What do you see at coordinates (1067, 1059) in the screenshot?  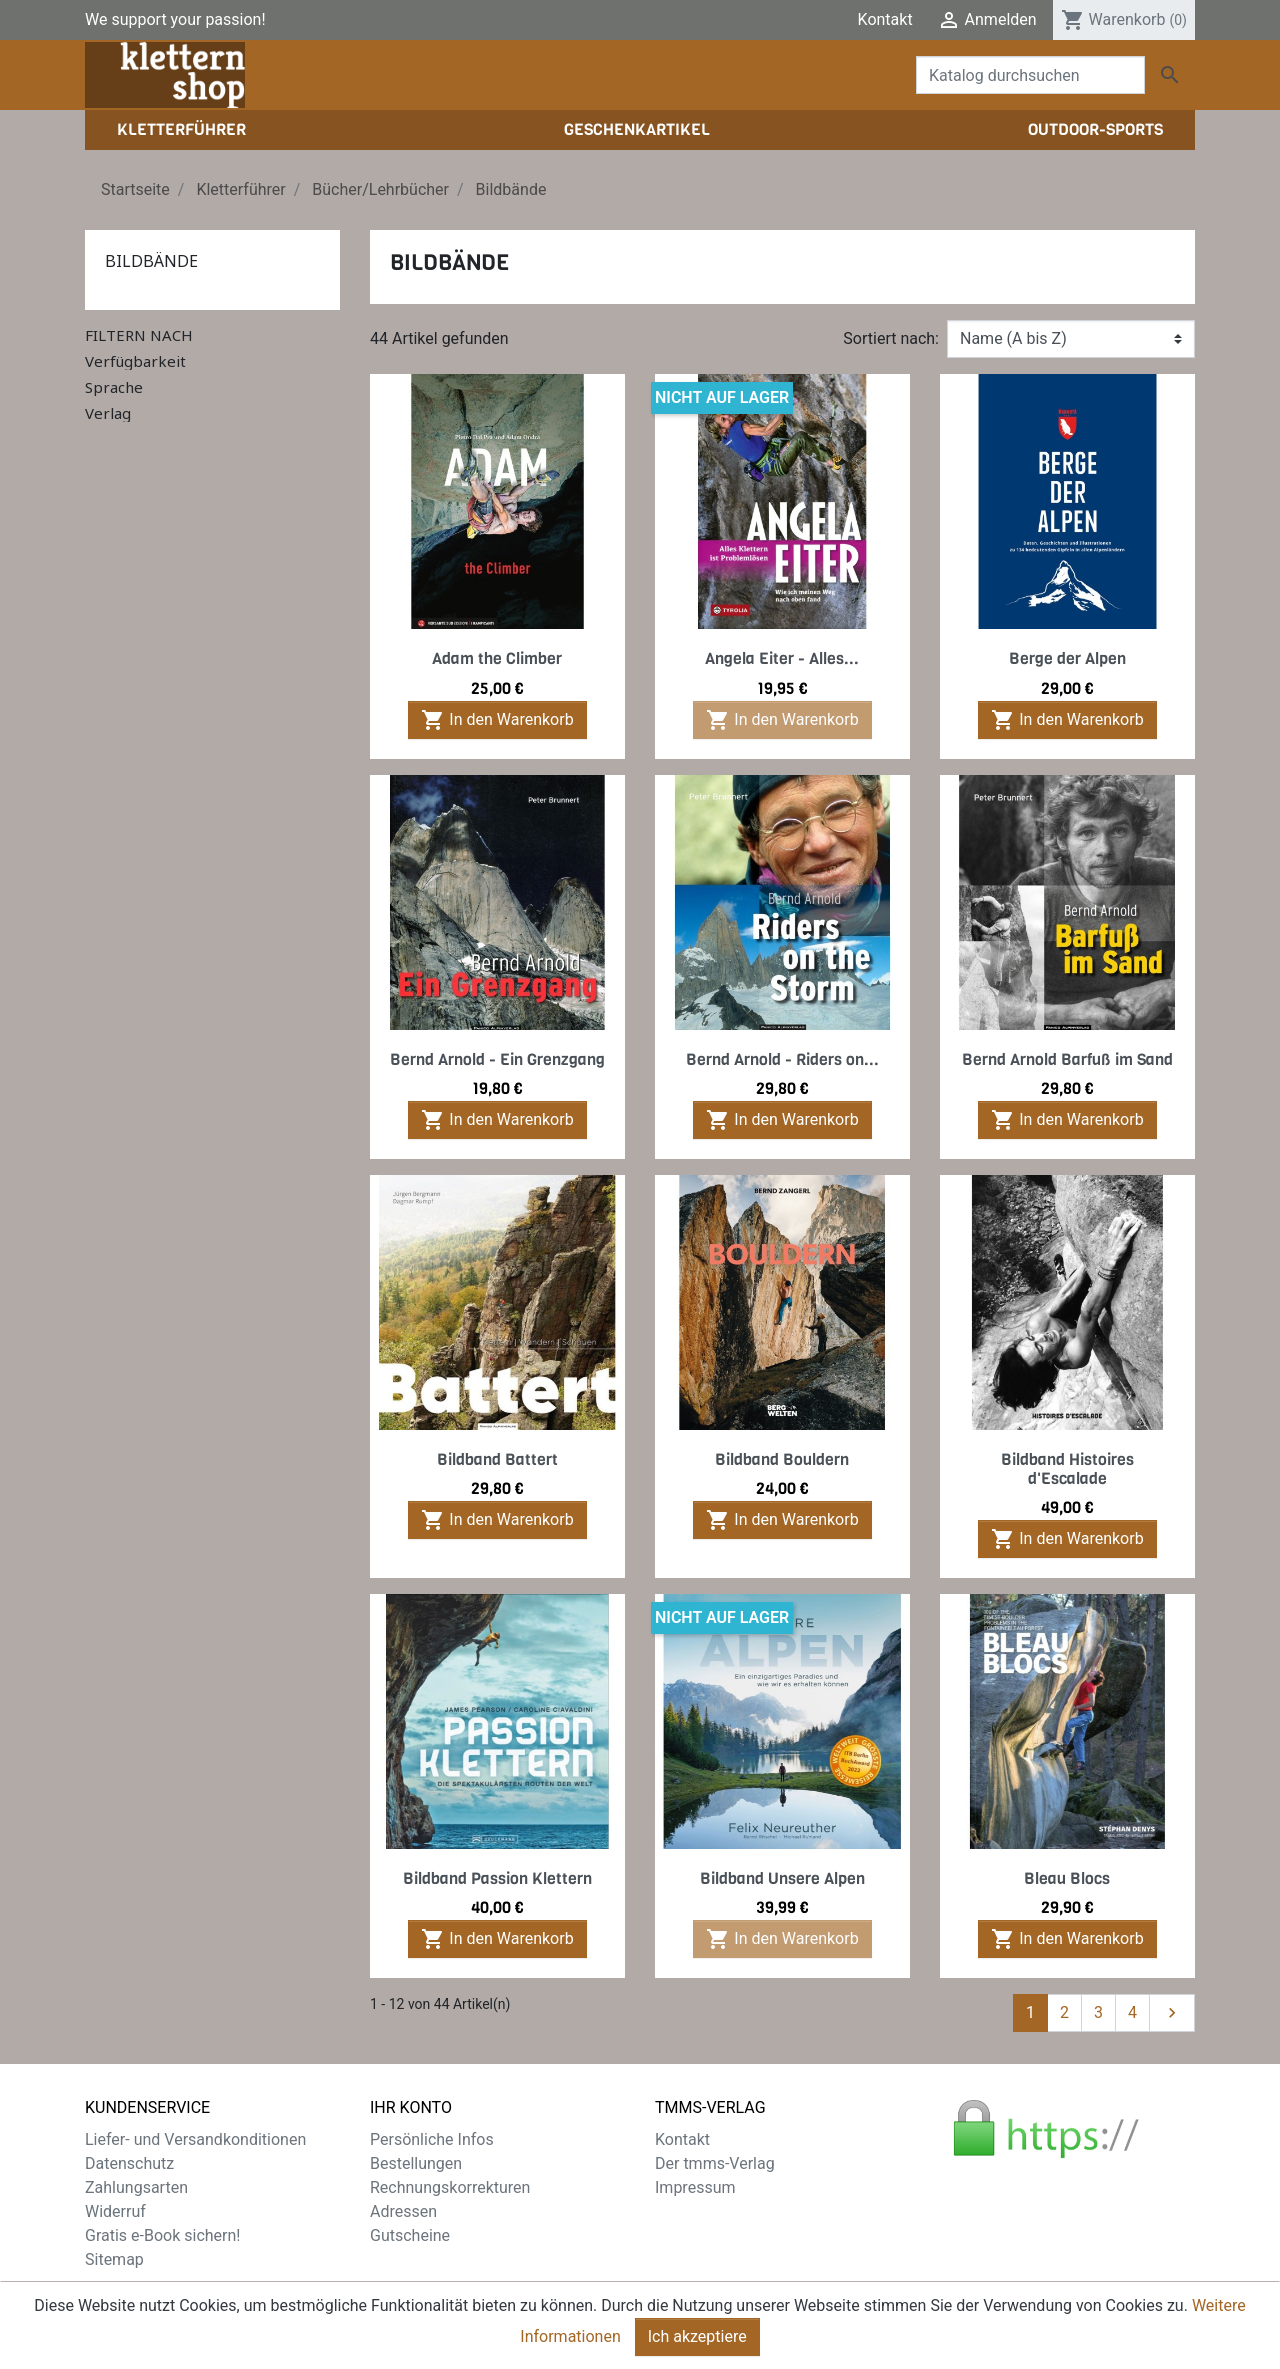 I see `Bernd Arnold Barfuß im Sand` at bounding box center [1067, 1059].